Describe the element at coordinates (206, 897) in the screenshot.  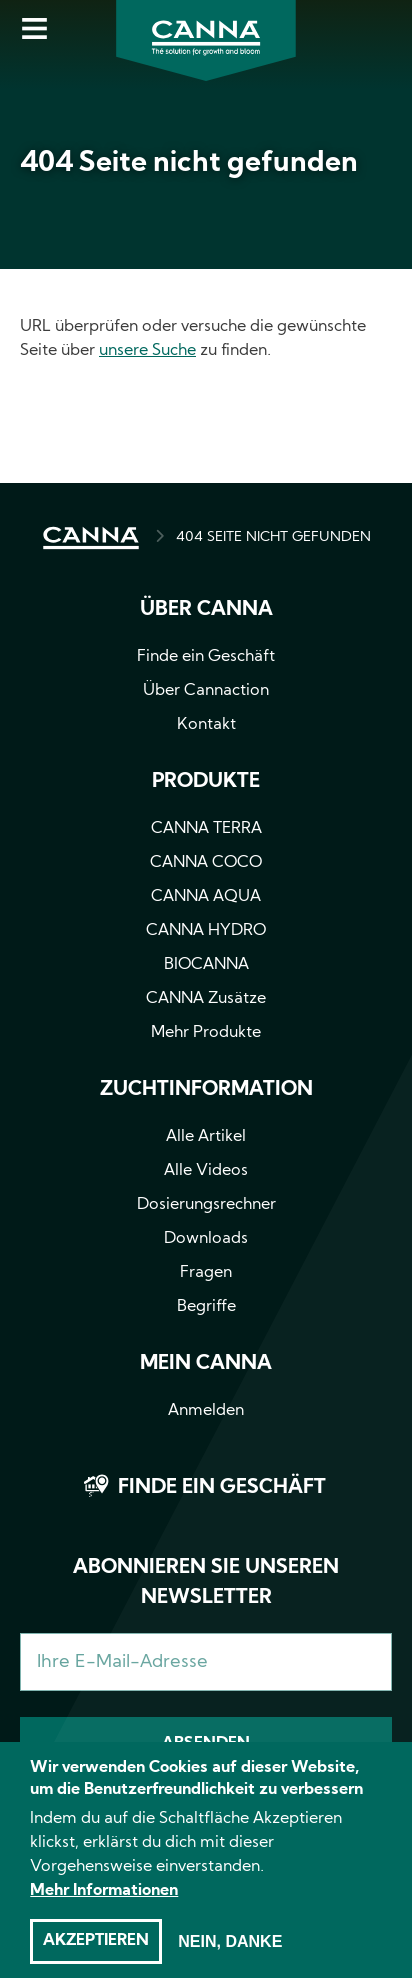
I see `CANNA AQUA` at that location.